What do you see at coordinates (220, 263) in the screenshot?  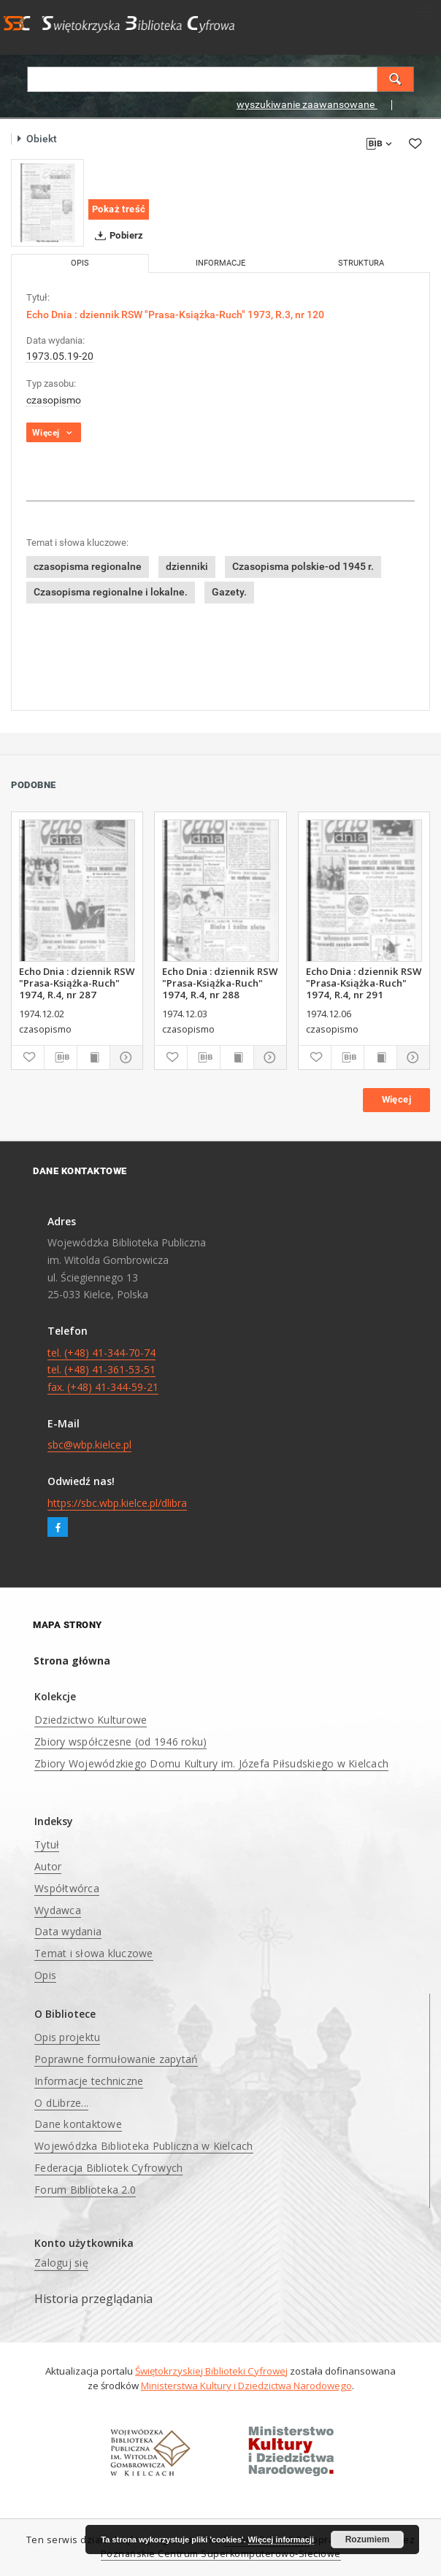 I see `Informacje [tab]` at bounding box center [220, 263].